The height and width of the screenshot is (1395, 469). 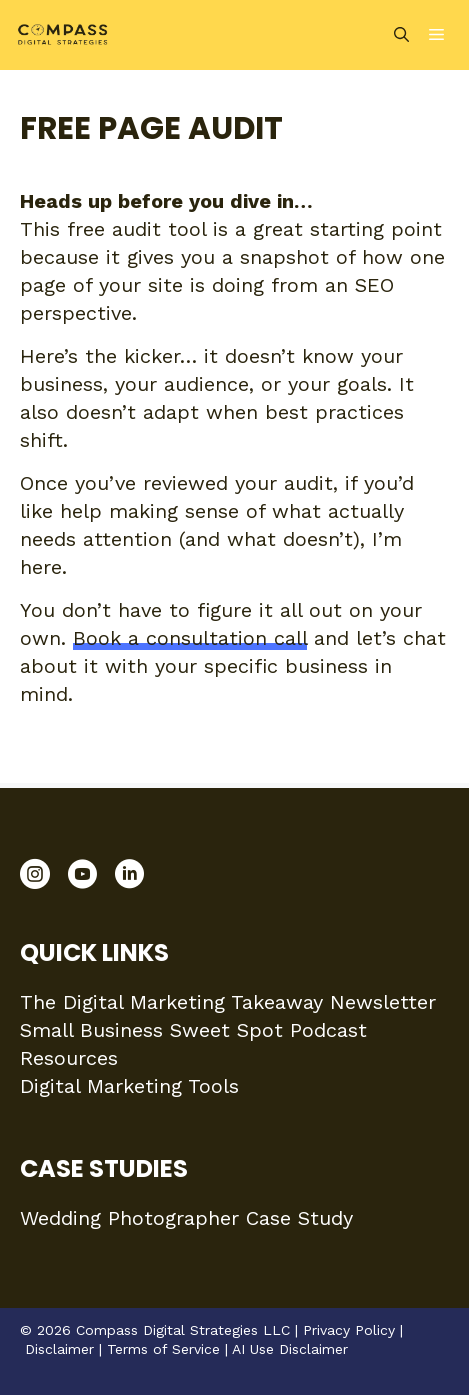 What do you see at coordinates (190, 638) in the screenshot?
I see `Book a consultation call` at bounding box center [190, 638].